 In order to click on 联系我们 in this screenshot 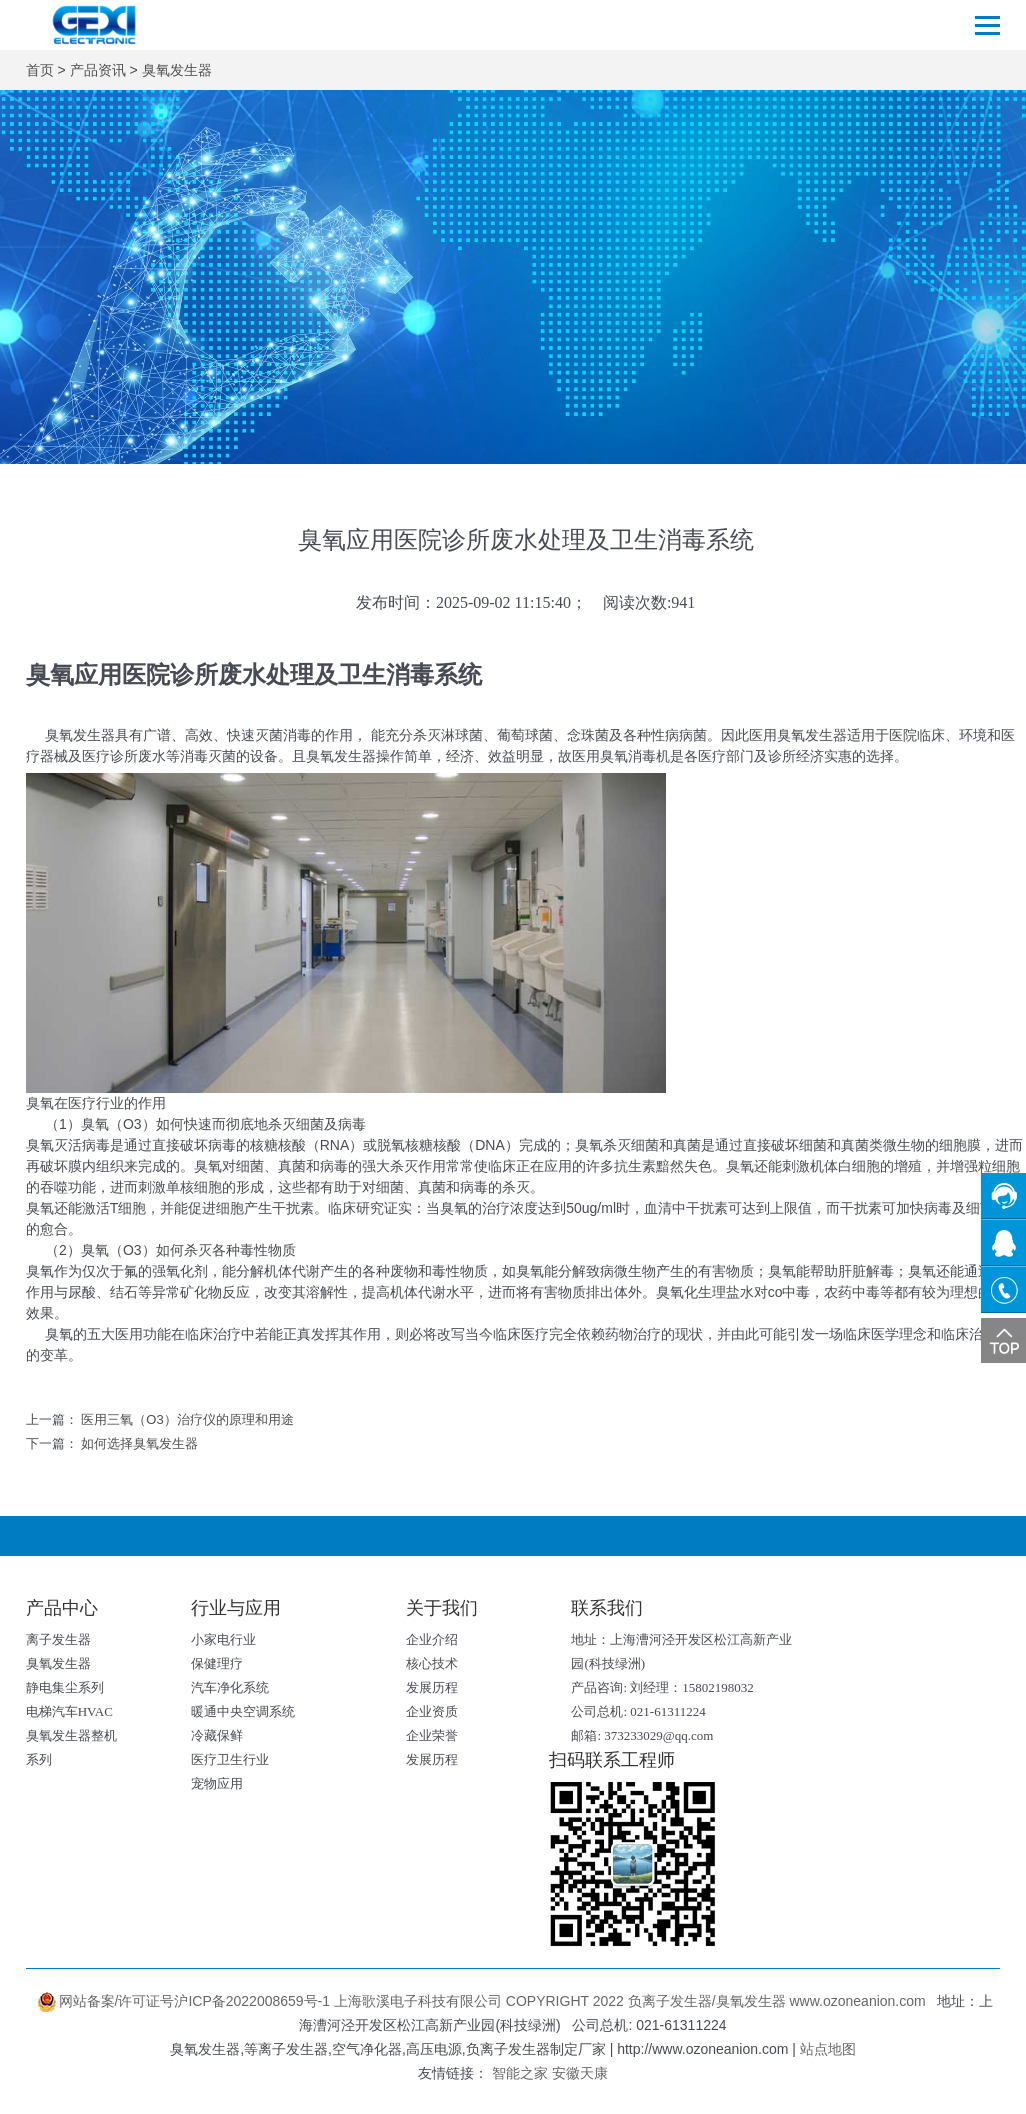, I will do `click(607, 1608)`.